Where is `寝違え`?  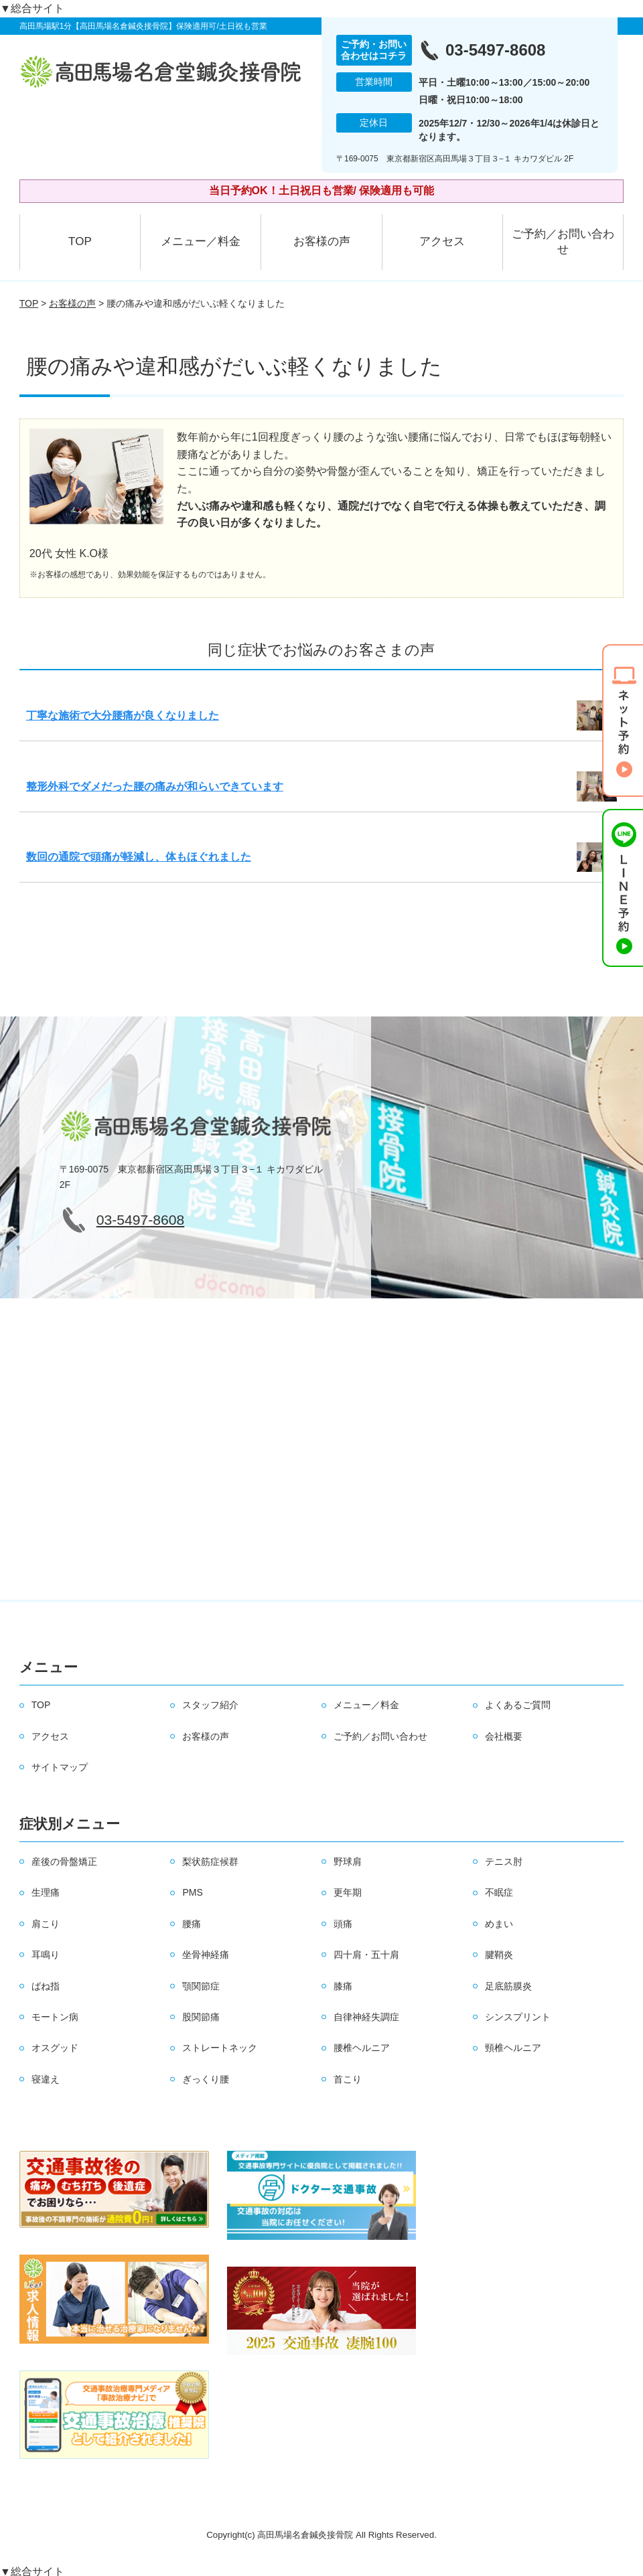 寝違え is located at coordinates (45, 2079).